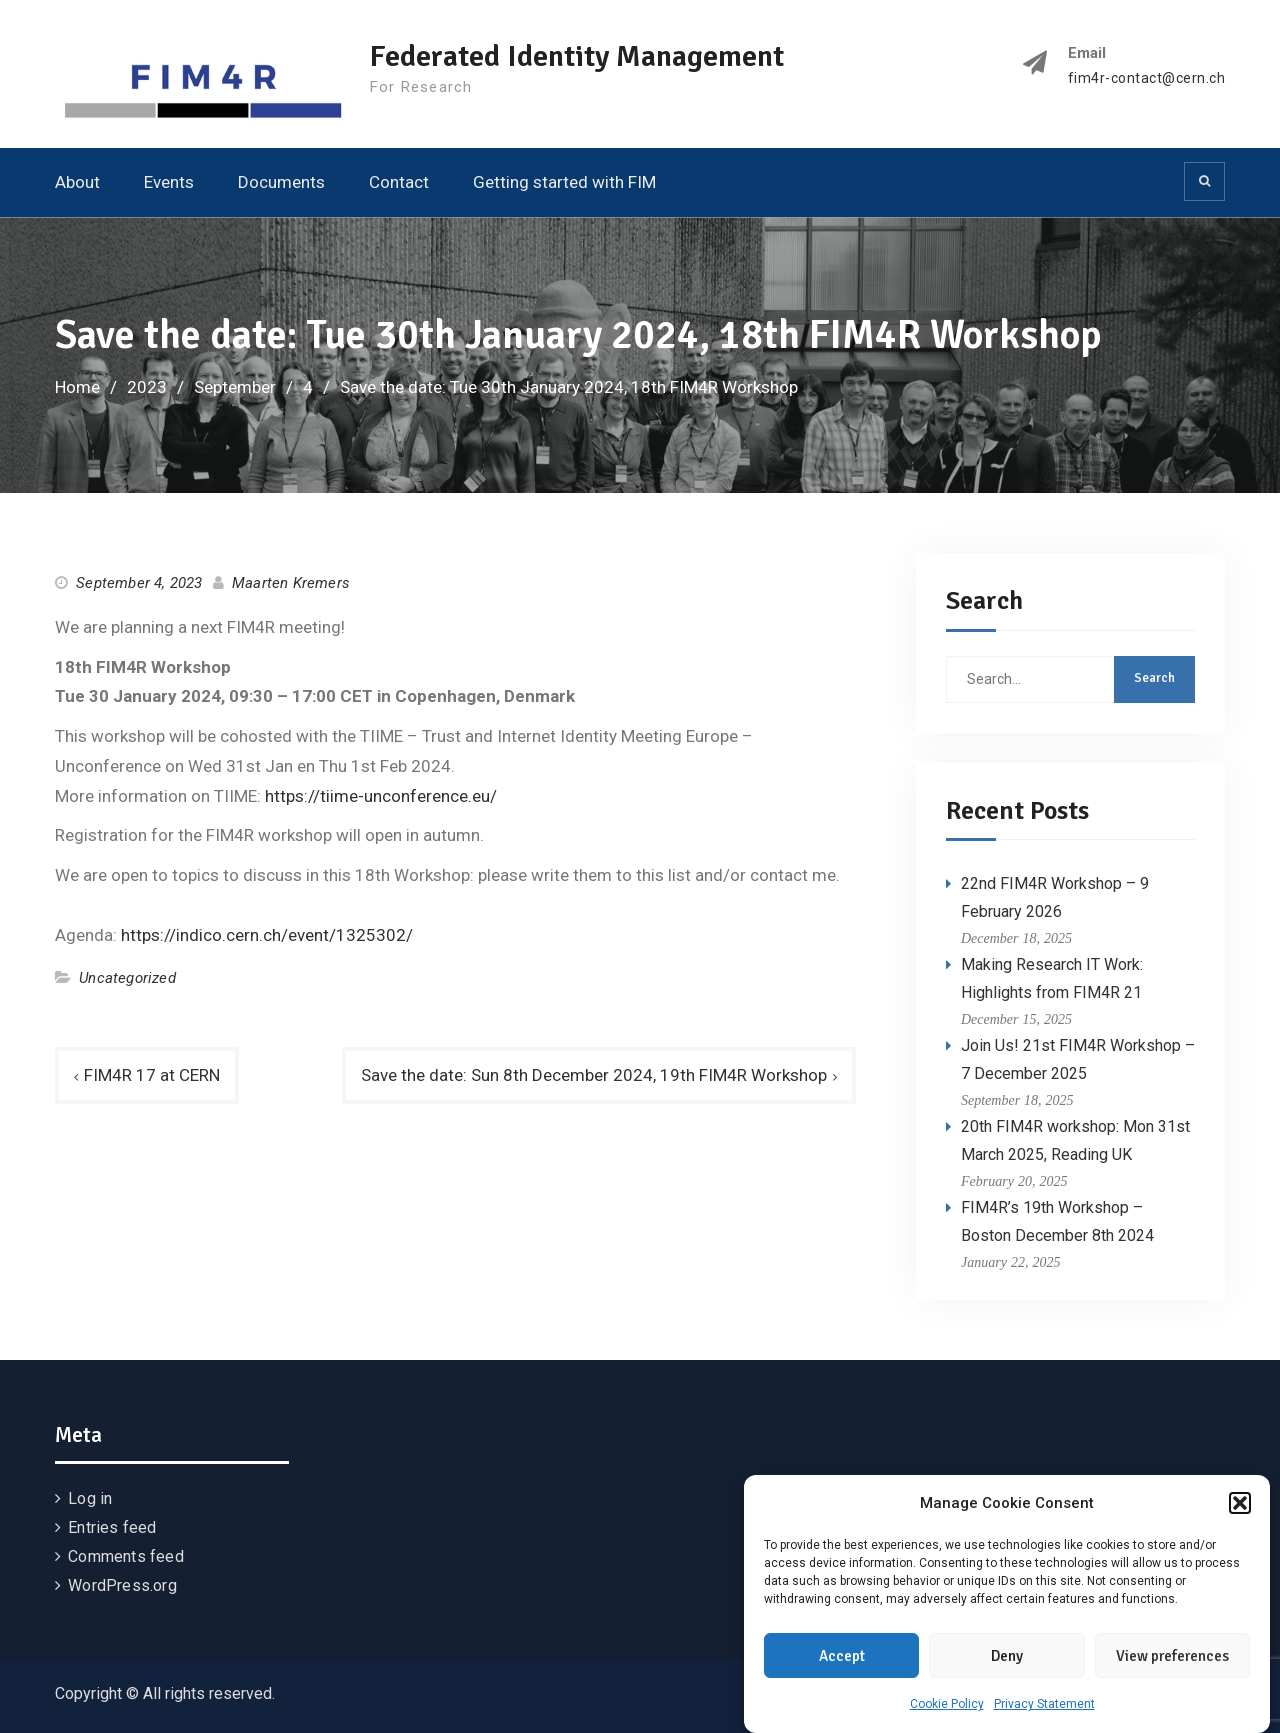 This screenshot has width=1280, height=1733. What do you see at coordinates (77, 182) in the screenshot?
I see `About` at bounding box center [77, 182].